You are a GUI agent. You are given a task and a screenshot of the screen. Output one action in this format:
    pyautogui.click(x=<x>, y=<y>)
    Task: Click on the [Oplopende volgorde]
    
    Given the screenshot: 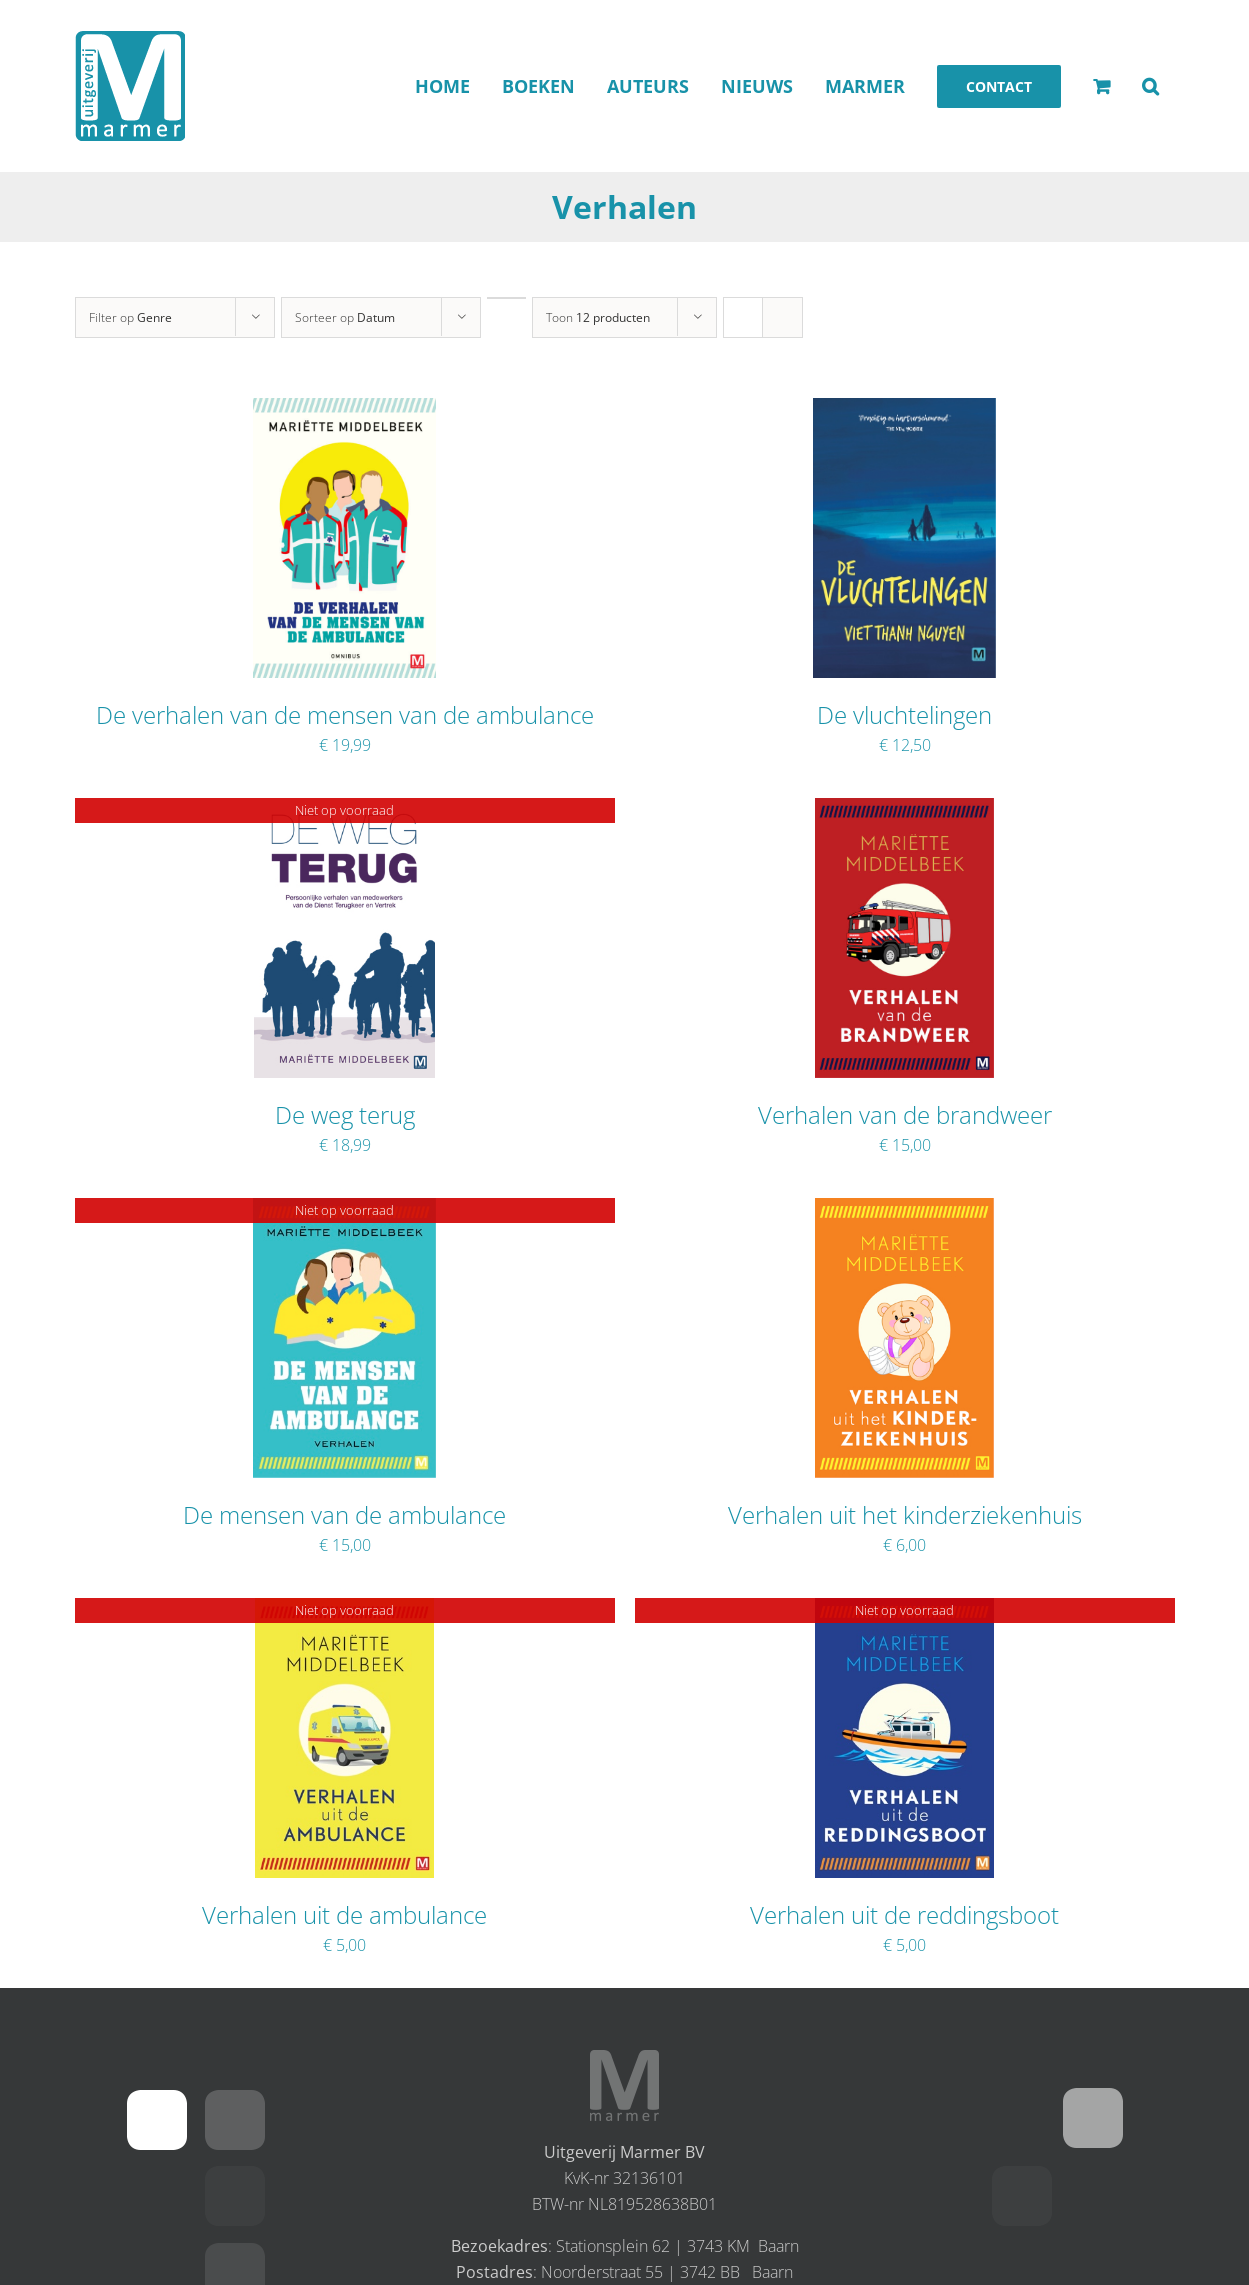 What is the action you would take?
    pyautogui.click(x=506, y=298)
    